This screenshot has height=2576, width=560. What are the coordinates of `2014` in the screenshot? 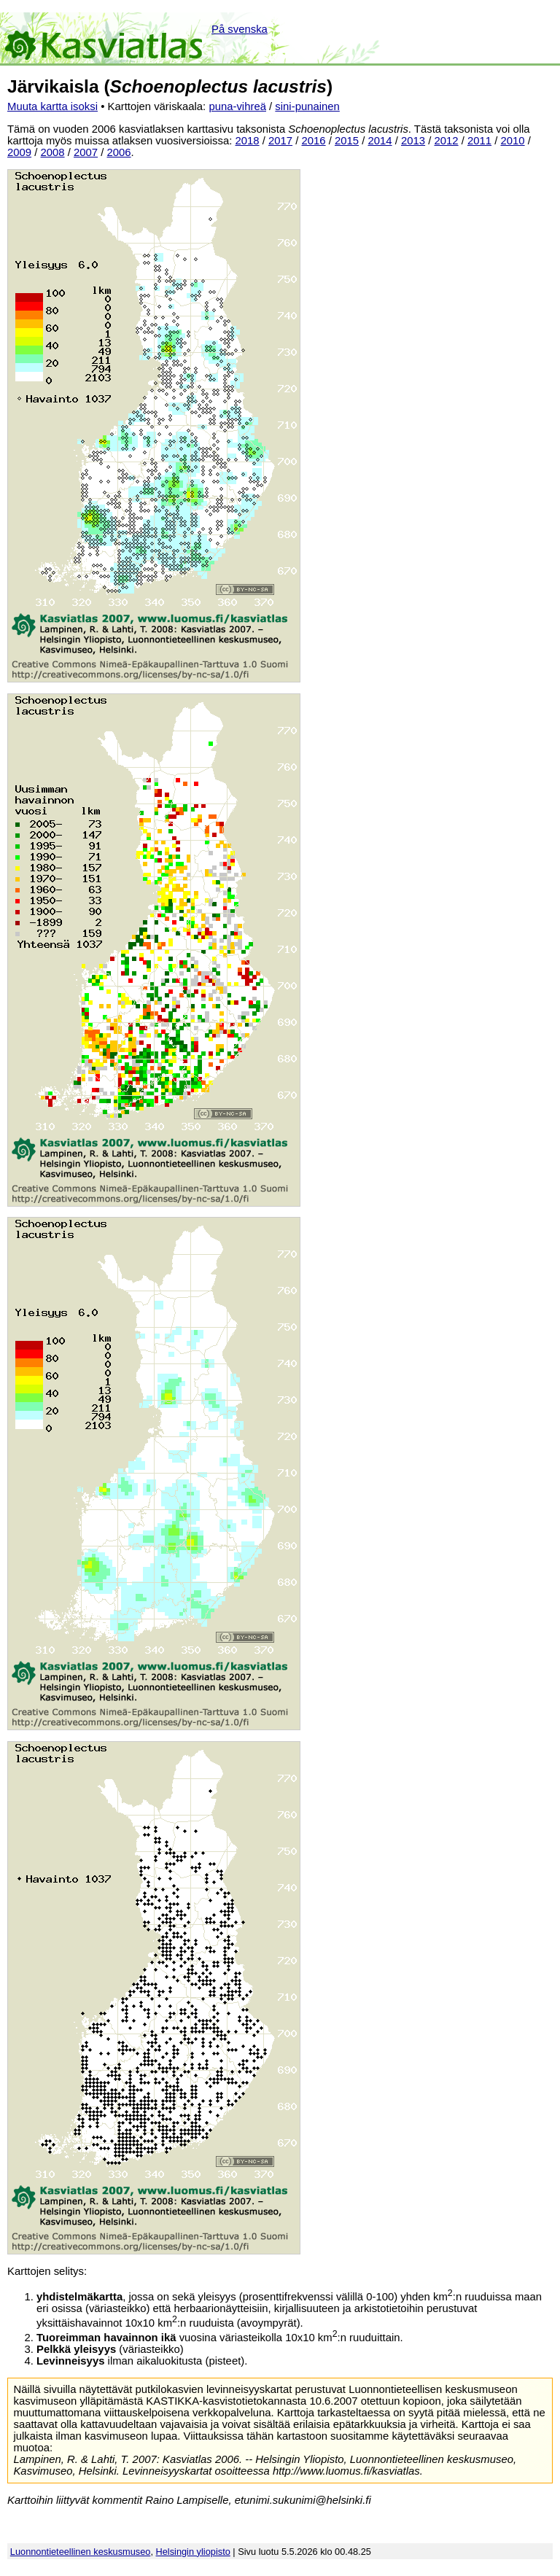 It's located at (380, 141).